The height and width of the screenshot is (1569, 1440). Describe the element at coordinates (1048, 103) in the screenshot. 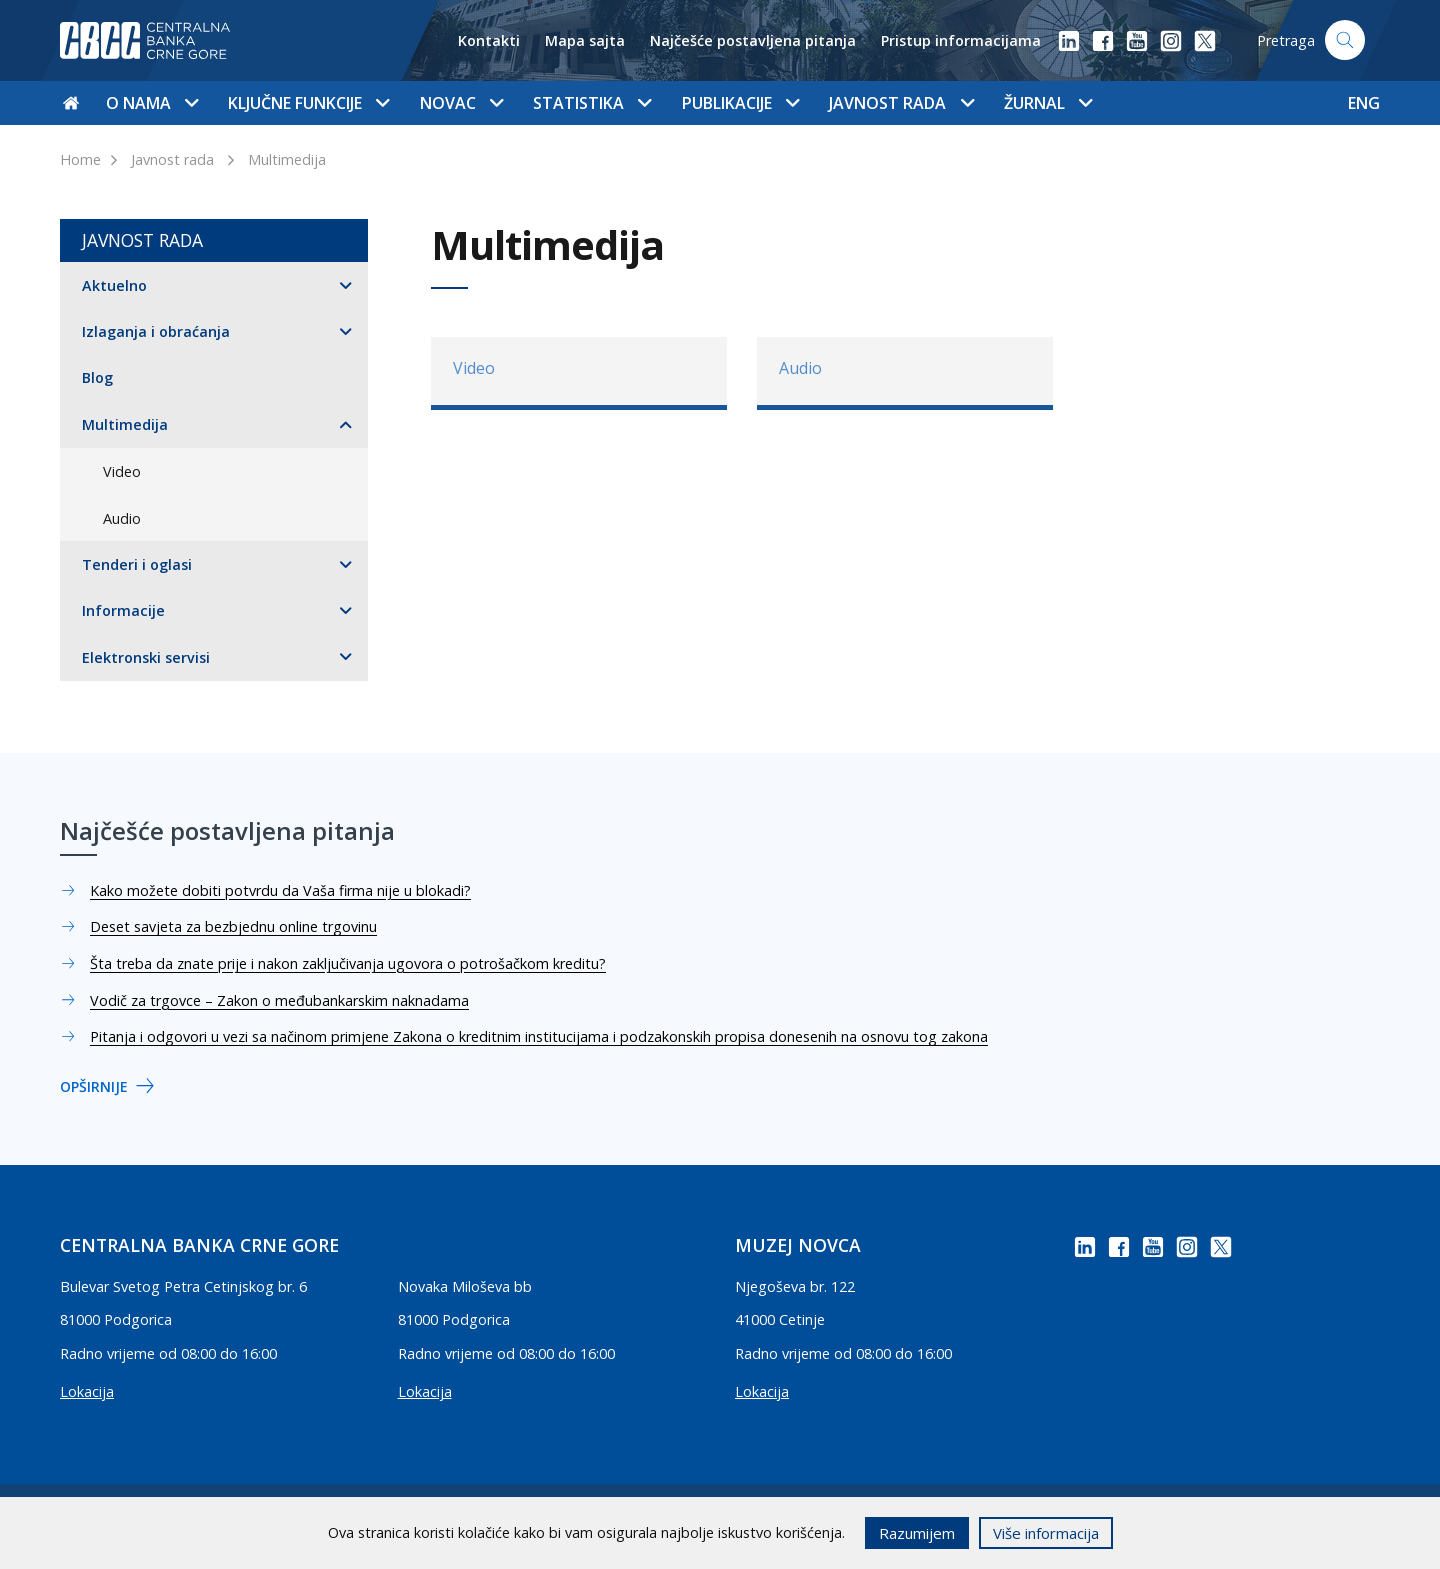

I see `Žurnal [button]` at that location.